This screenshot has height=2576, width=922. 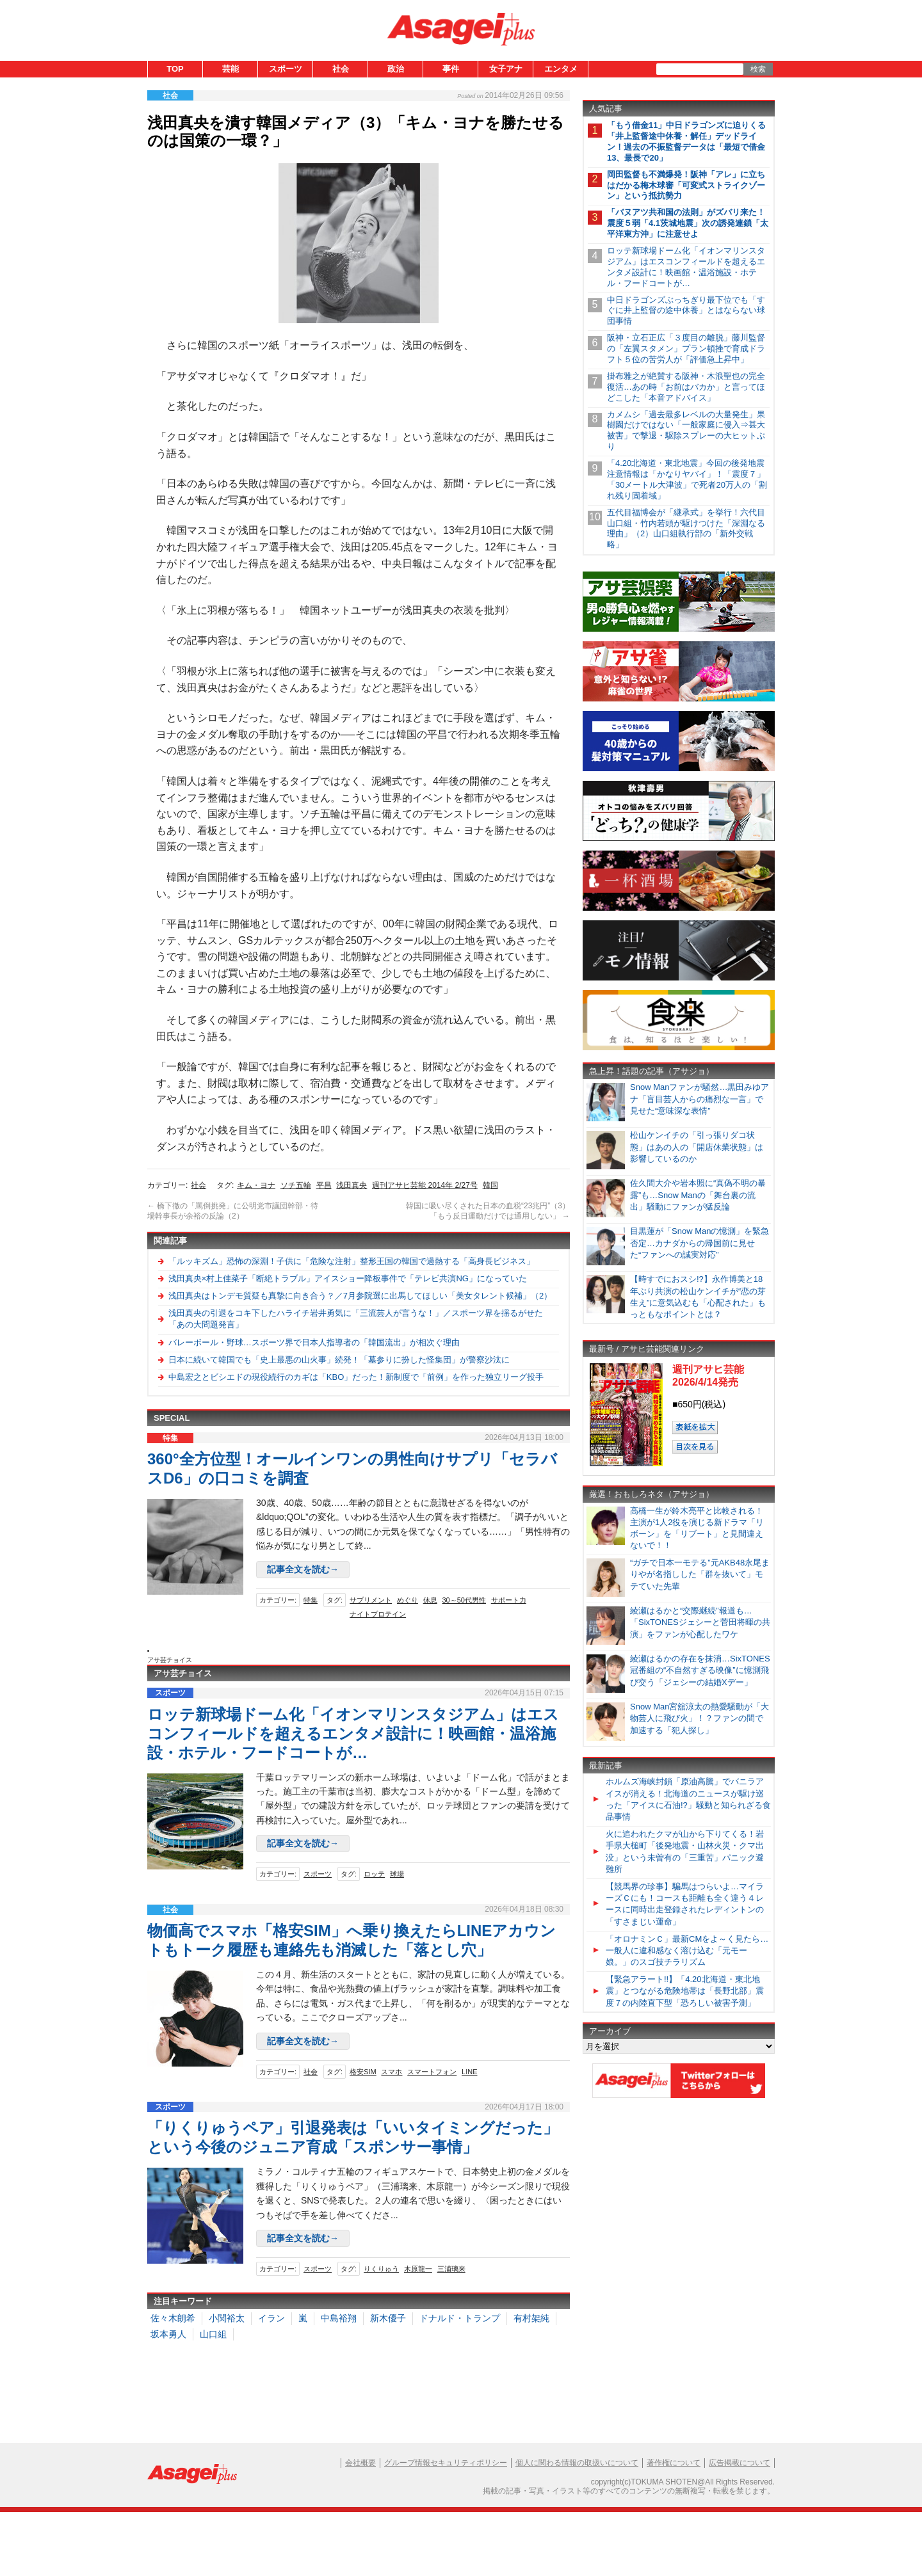 What do you see at coordinates (232, 1210) in the screenshot?
I see `橋下徹の「罵倒挑発」に公明党市議団幹部・待場幹事長が余裕の反論（2）` at bounding box center [232, 1210].